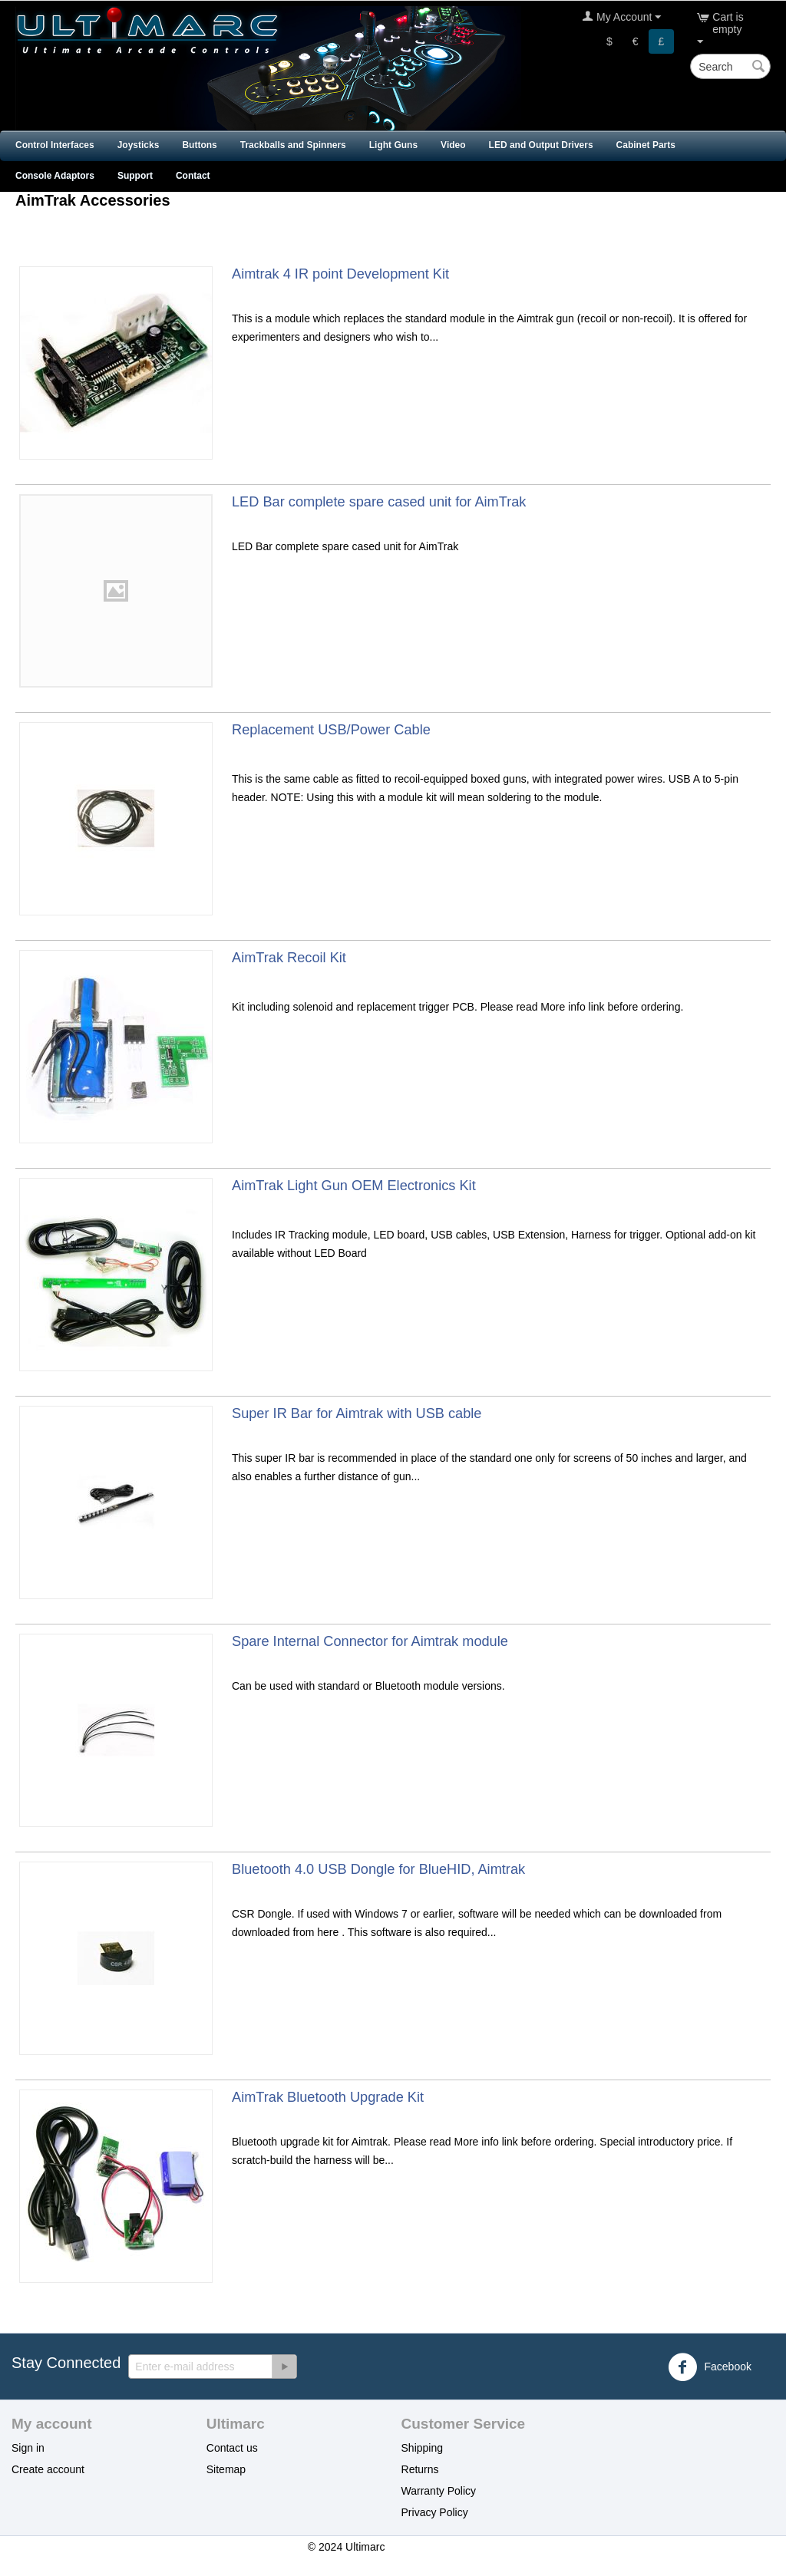  Describe the element at coordinates (331, 729) in the screenshot. I see `Replacement USB/Power Cable` at that location.